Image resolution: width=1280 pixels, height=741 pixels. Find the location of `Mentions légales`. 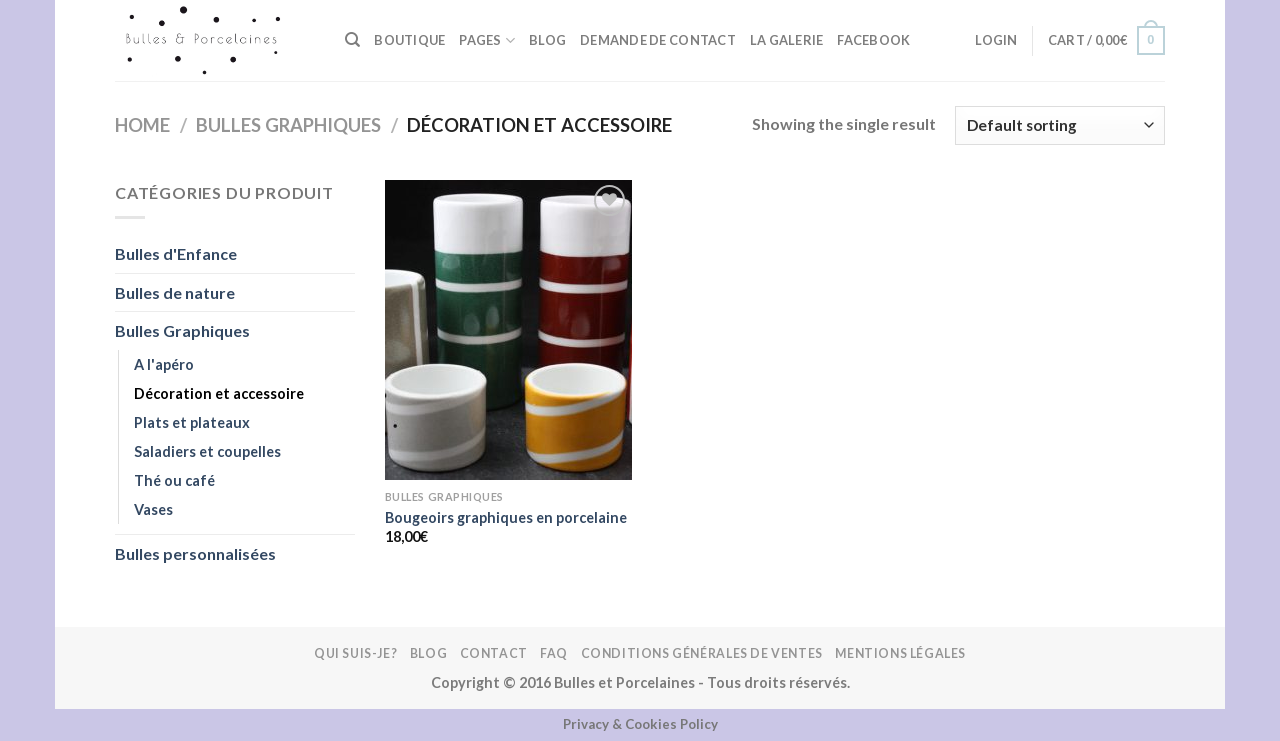

Mentions légales is located at coordinates (900, 653).